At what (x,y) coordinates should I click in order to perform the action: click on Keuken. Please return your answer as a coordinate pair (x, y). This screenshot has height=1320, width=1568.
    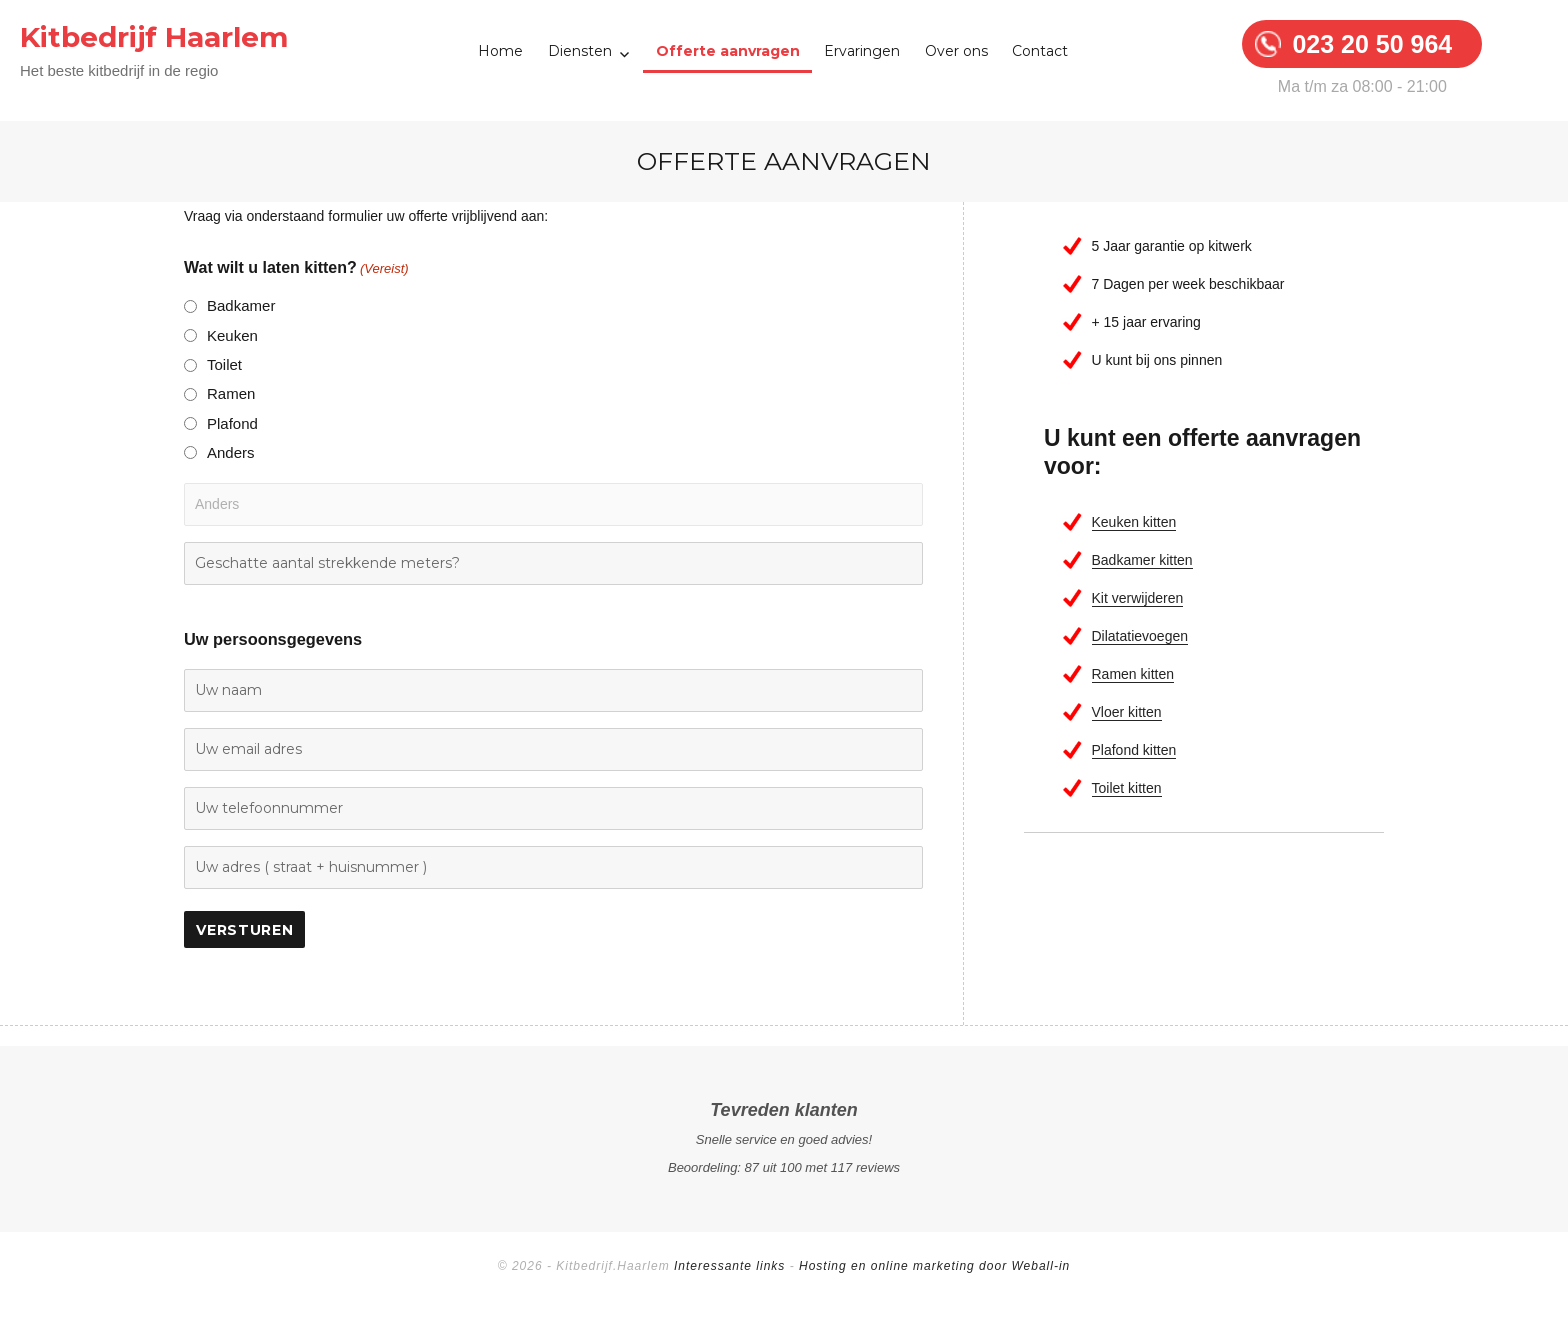
    Looking at the image, I should click on (232, 335).